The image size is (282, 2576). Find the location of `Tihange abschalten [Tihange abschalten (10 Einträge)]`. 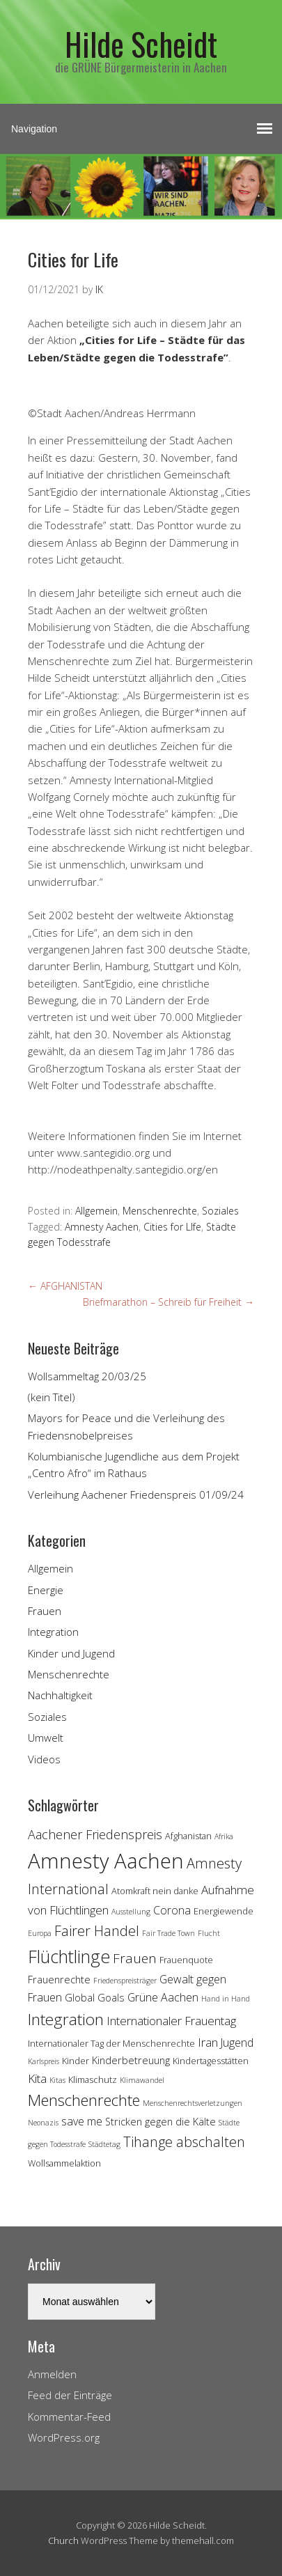

Tihange abschalten [Tihange abschalten (10 Einträge)] is located at coordinates (184, 2141).